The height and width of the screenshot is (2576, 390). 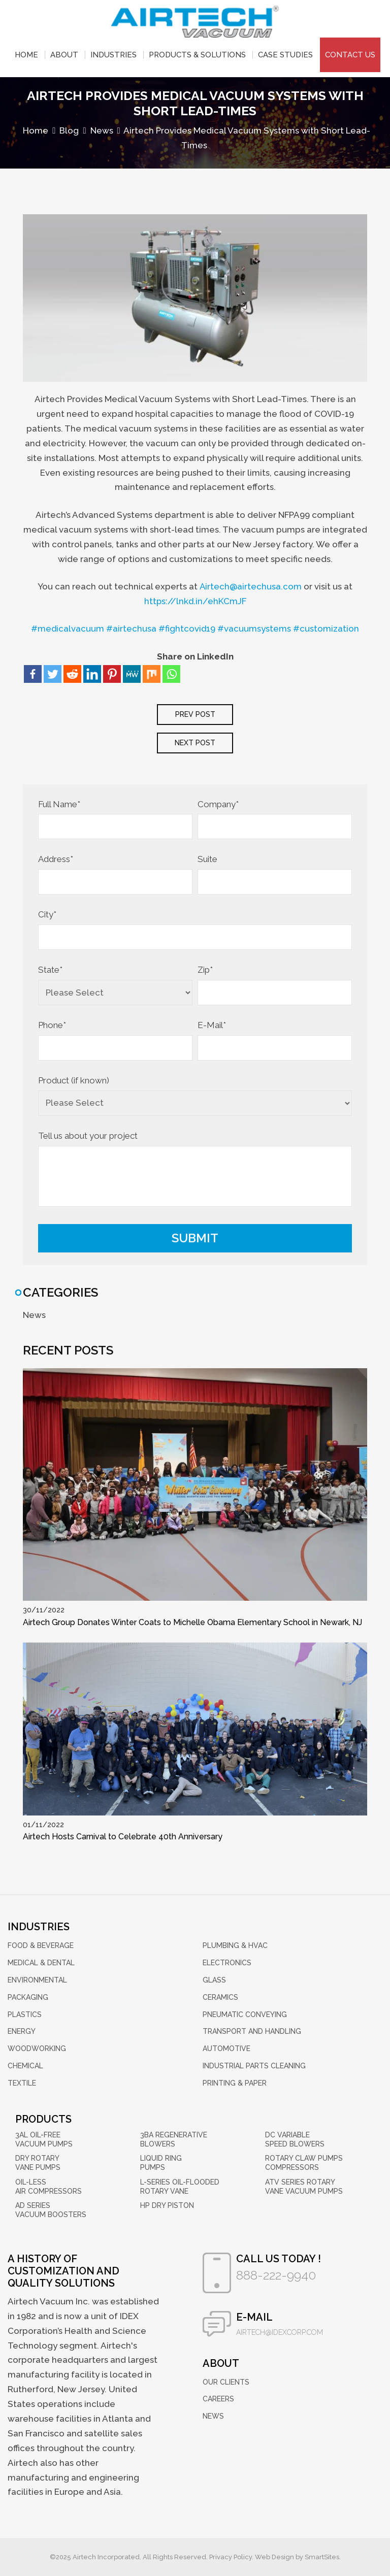 I want to click on next post, so click(x=195, y=743).